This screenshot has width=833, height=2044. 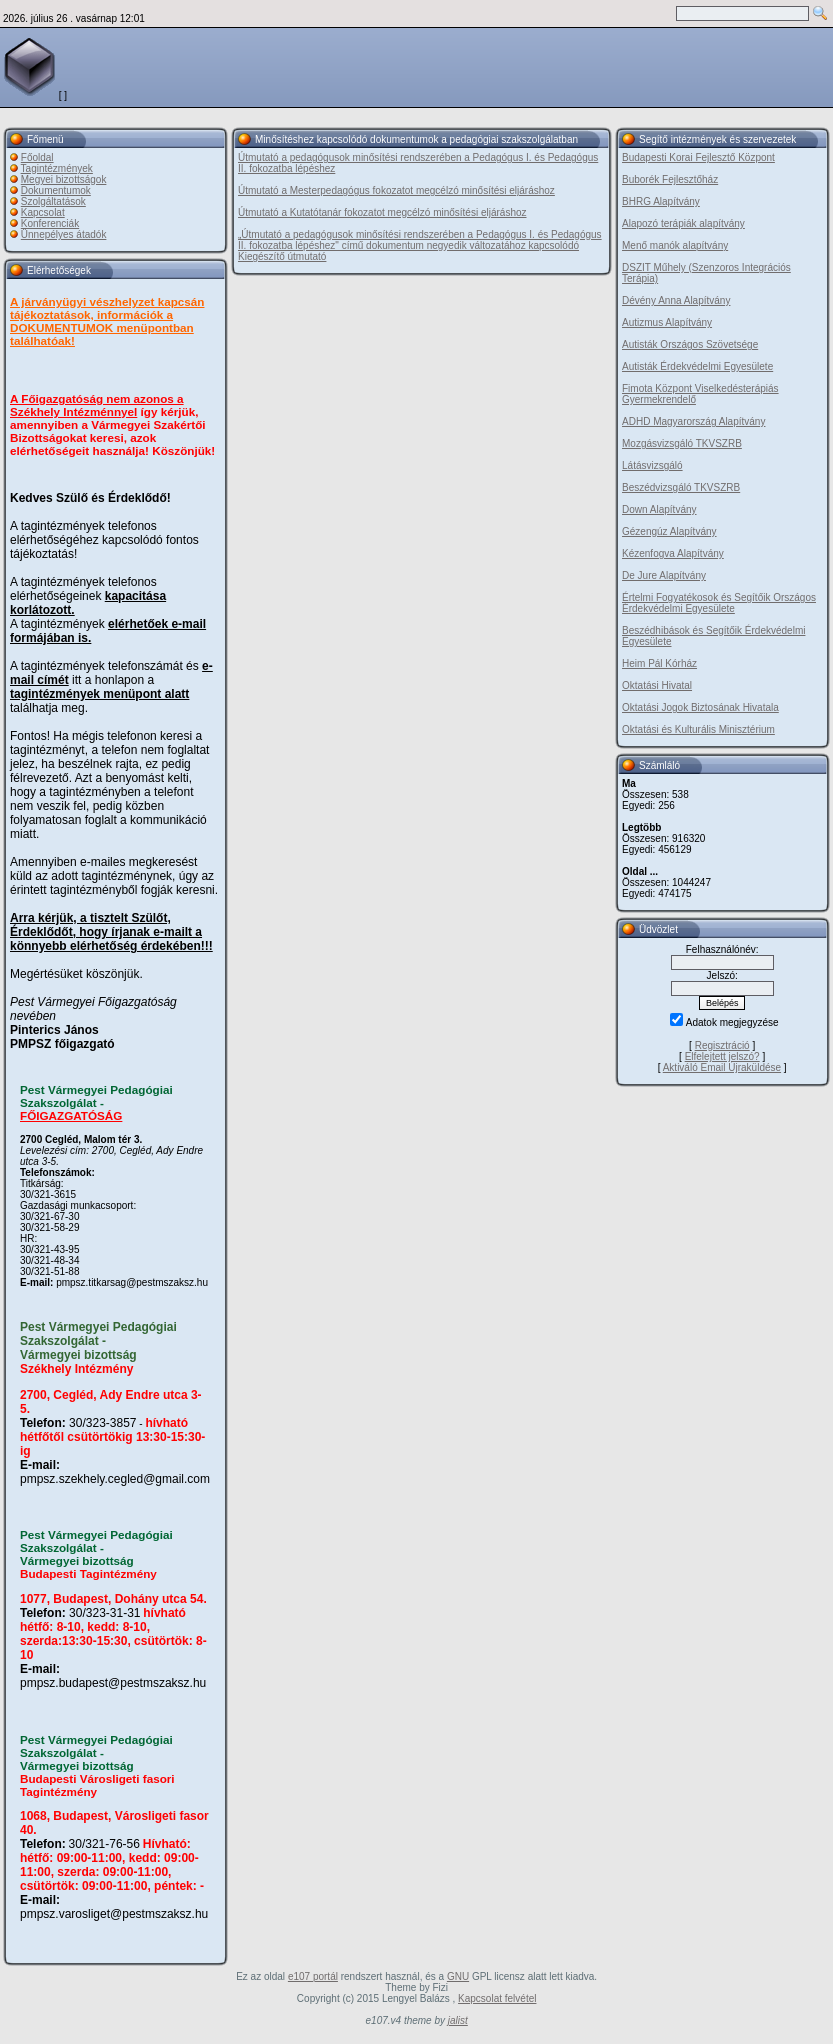 I want to click on Budapesti Korai Fejlesztő Központ, so click(x=698, y=157).